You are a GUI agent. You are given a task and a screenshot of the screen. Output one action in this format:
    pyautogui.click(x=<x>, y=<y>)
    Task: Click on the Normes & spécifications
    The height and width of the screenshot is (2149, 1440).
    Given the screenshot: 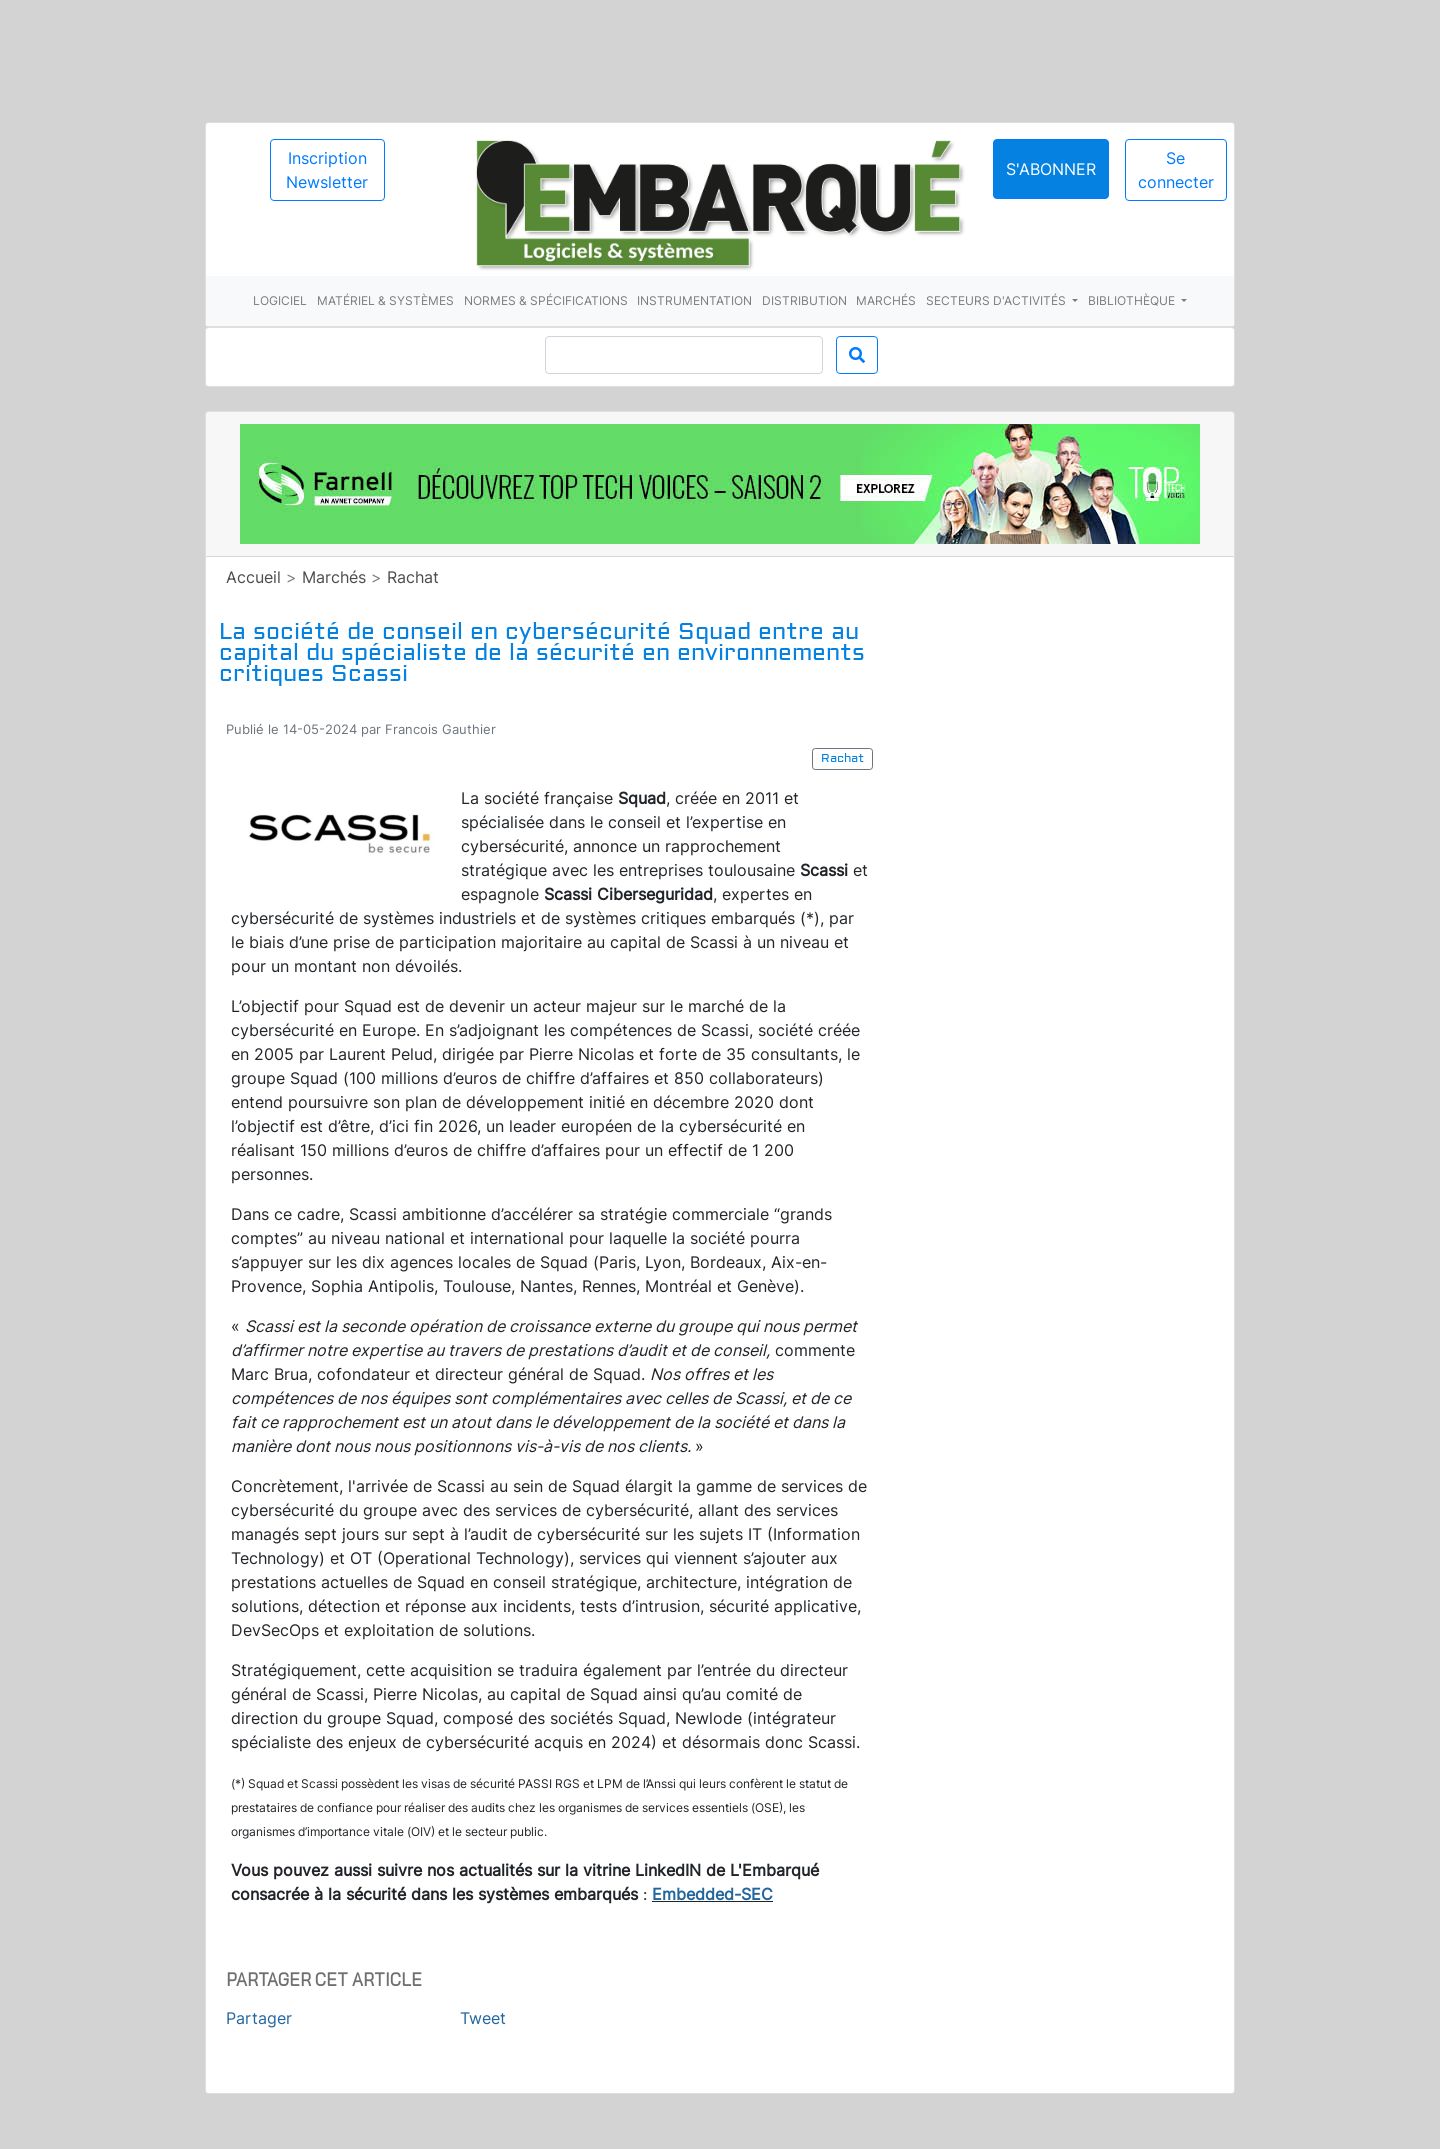 What is the action you would take?
    pyautogui.click(x=546, y=300)
    